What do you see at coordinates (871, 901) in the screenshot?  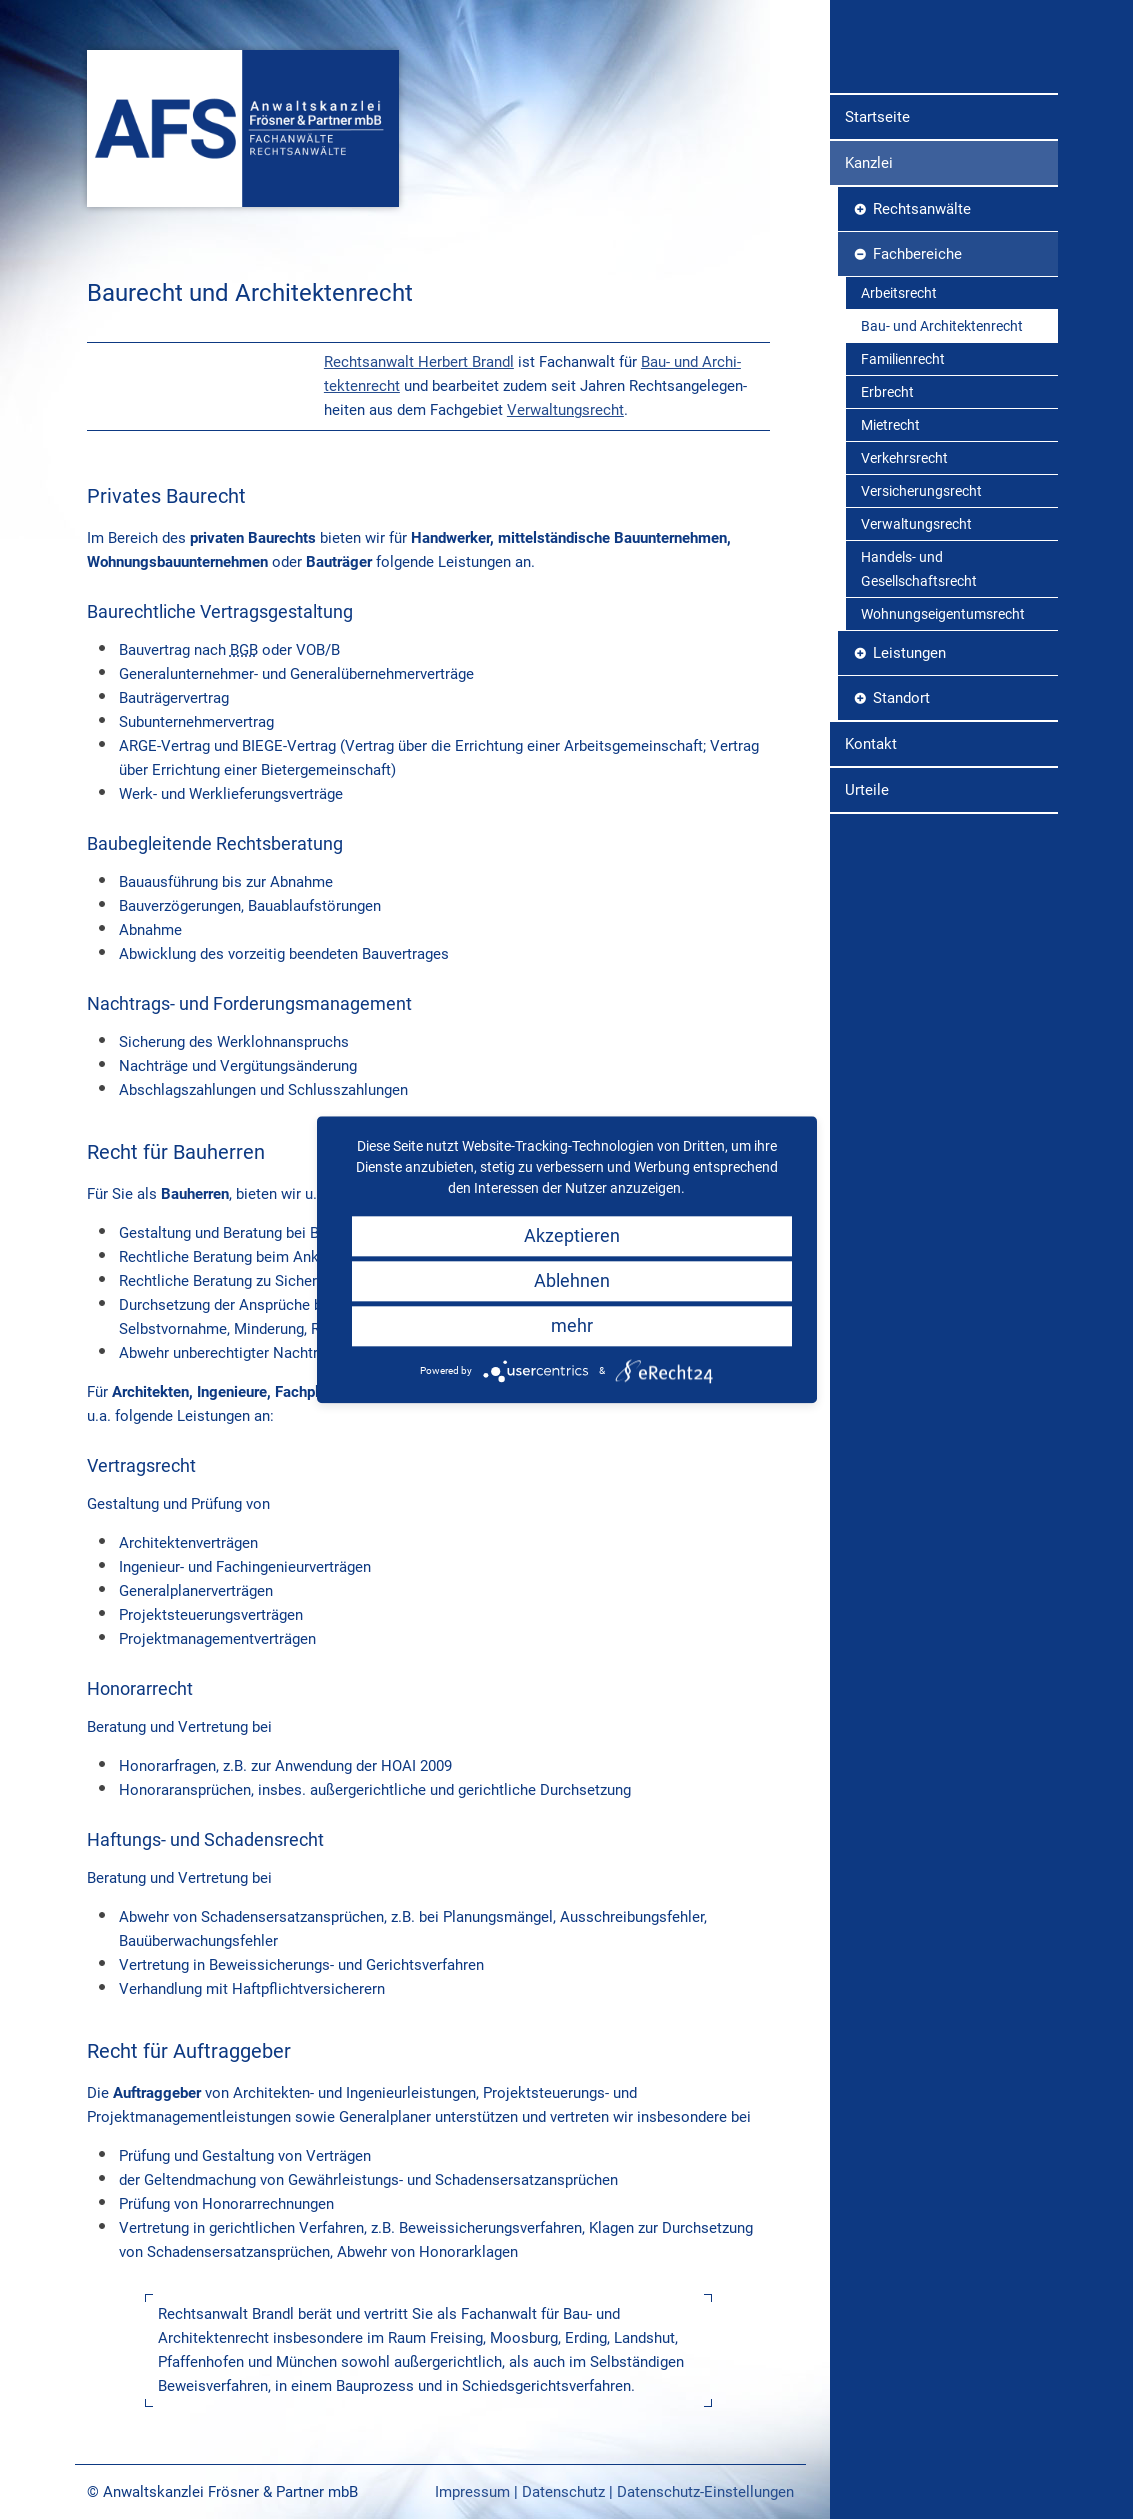 I see `Kontakt` at bounding box center [871, 901].